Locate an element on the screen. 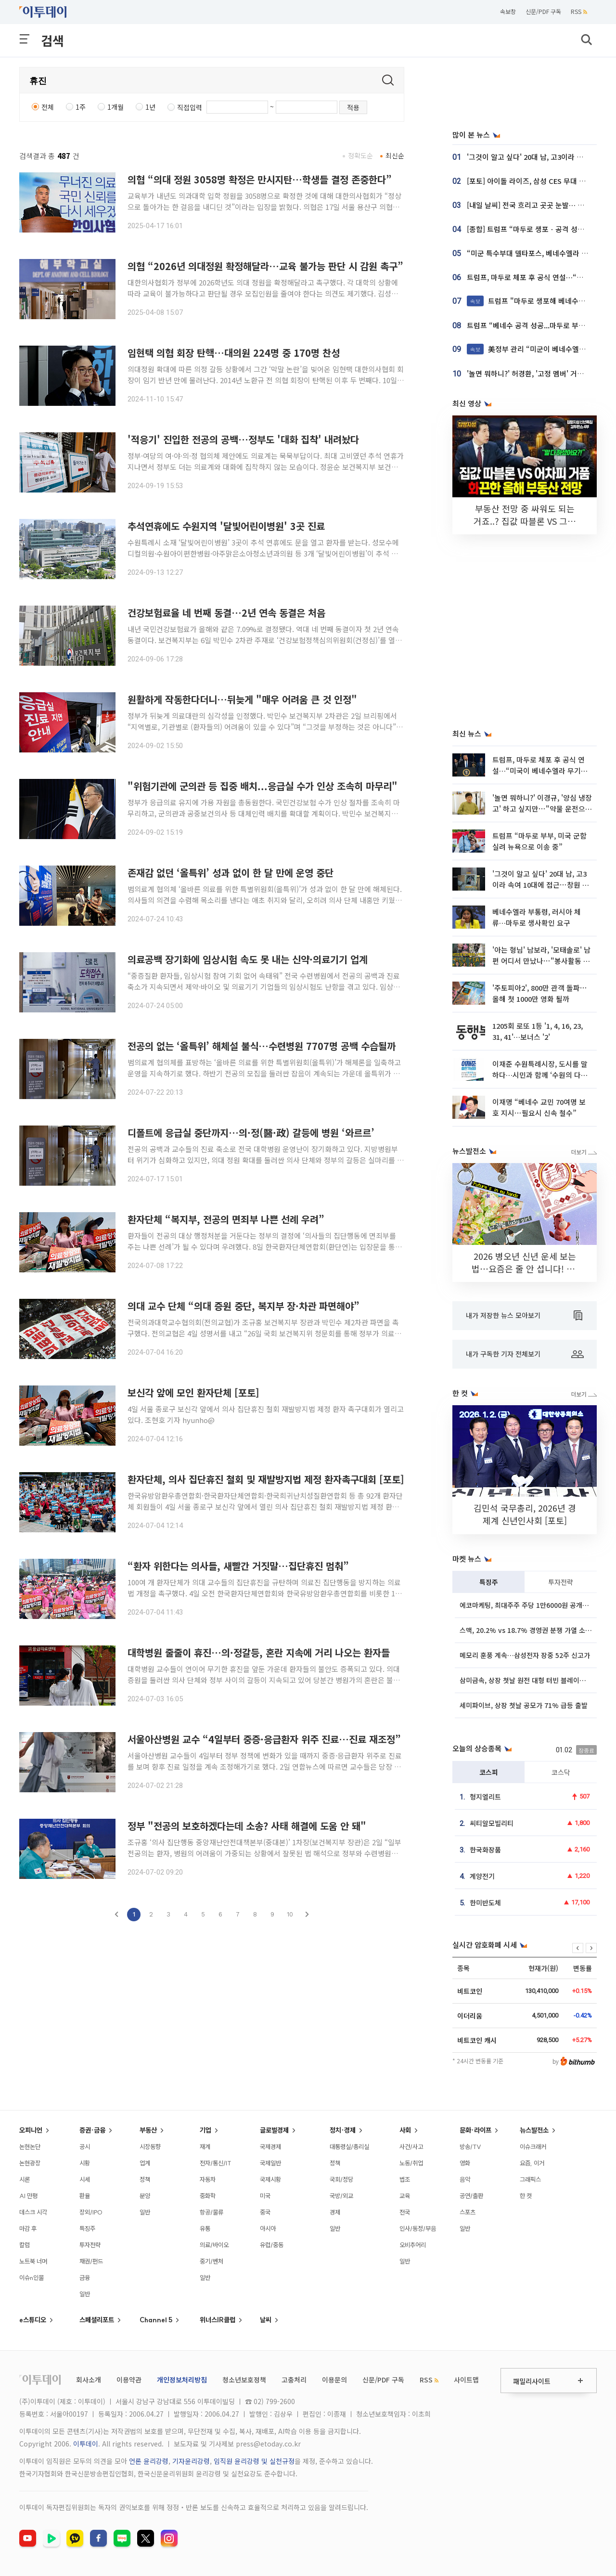  코스닥 is located at coordinates (561, 1772).